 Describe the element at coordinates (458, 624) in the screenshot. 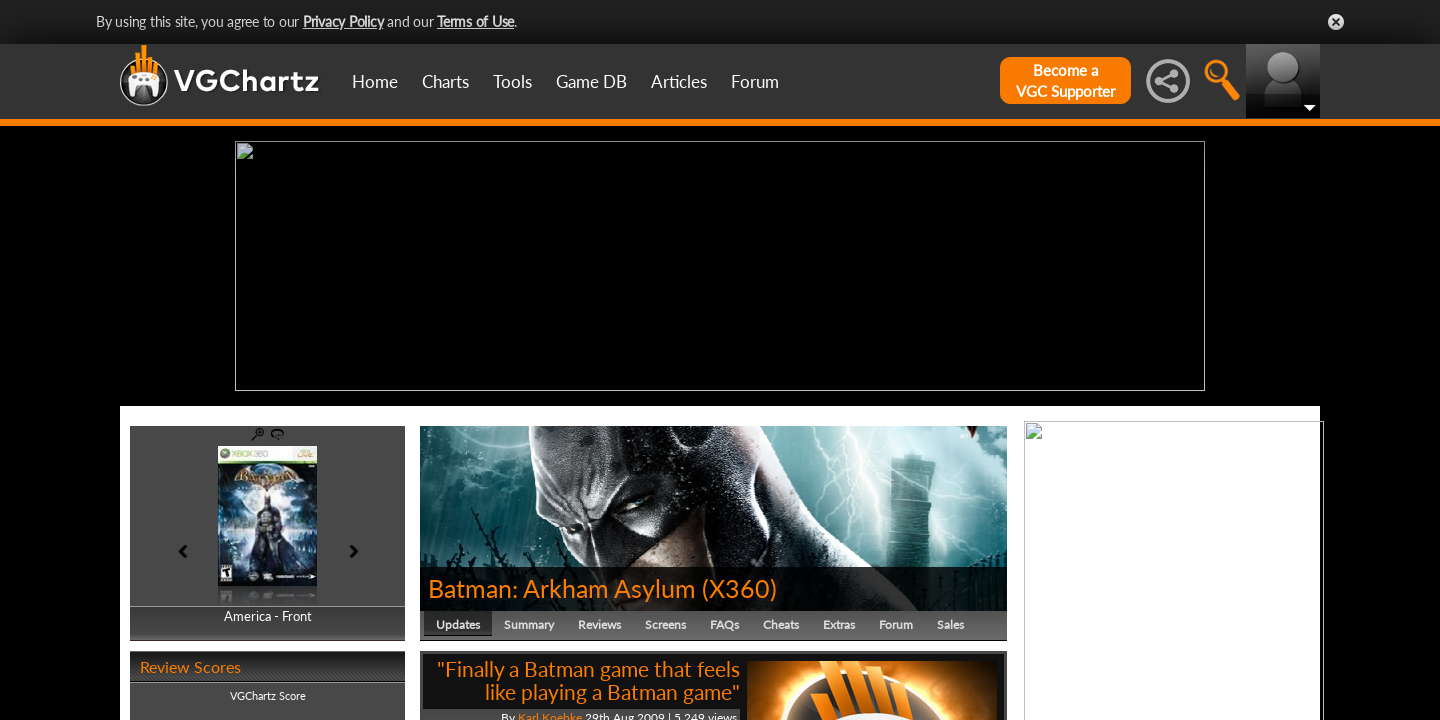

I see `Updates` at that location.